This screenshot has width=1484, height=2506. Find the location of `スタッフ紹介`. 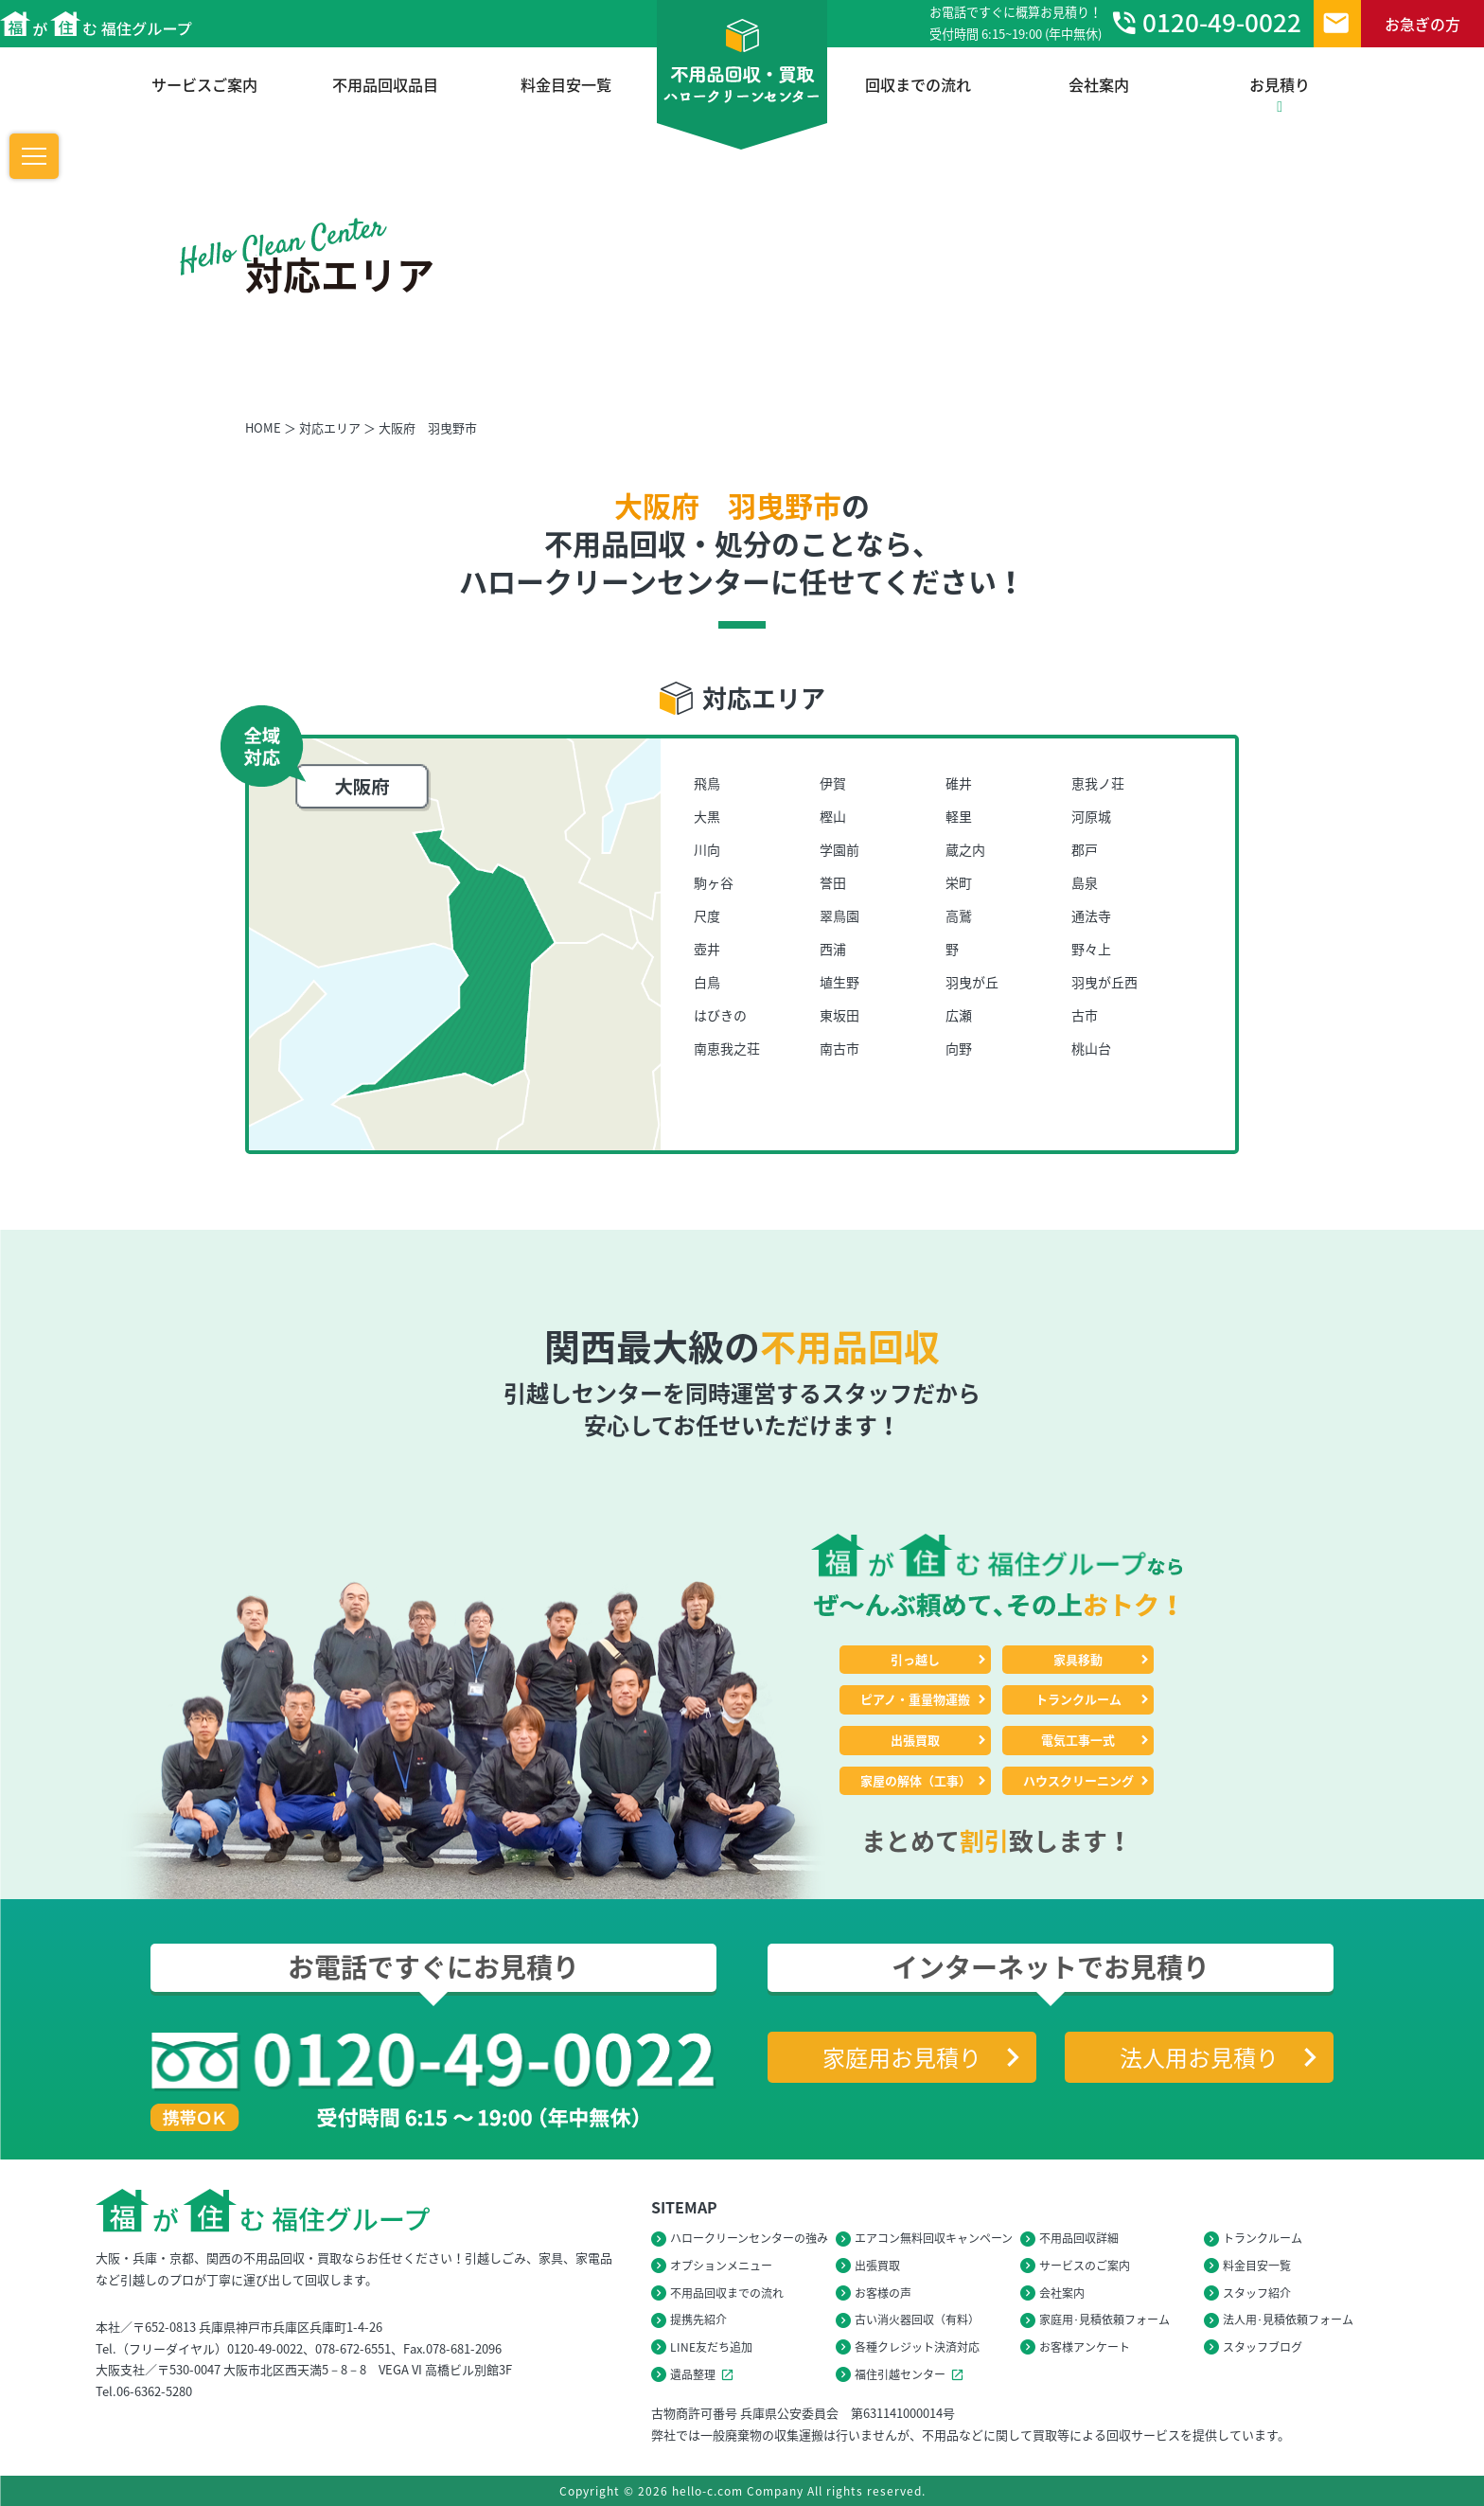

スタッフ紹介 is located at coordinates (1257, 2293).